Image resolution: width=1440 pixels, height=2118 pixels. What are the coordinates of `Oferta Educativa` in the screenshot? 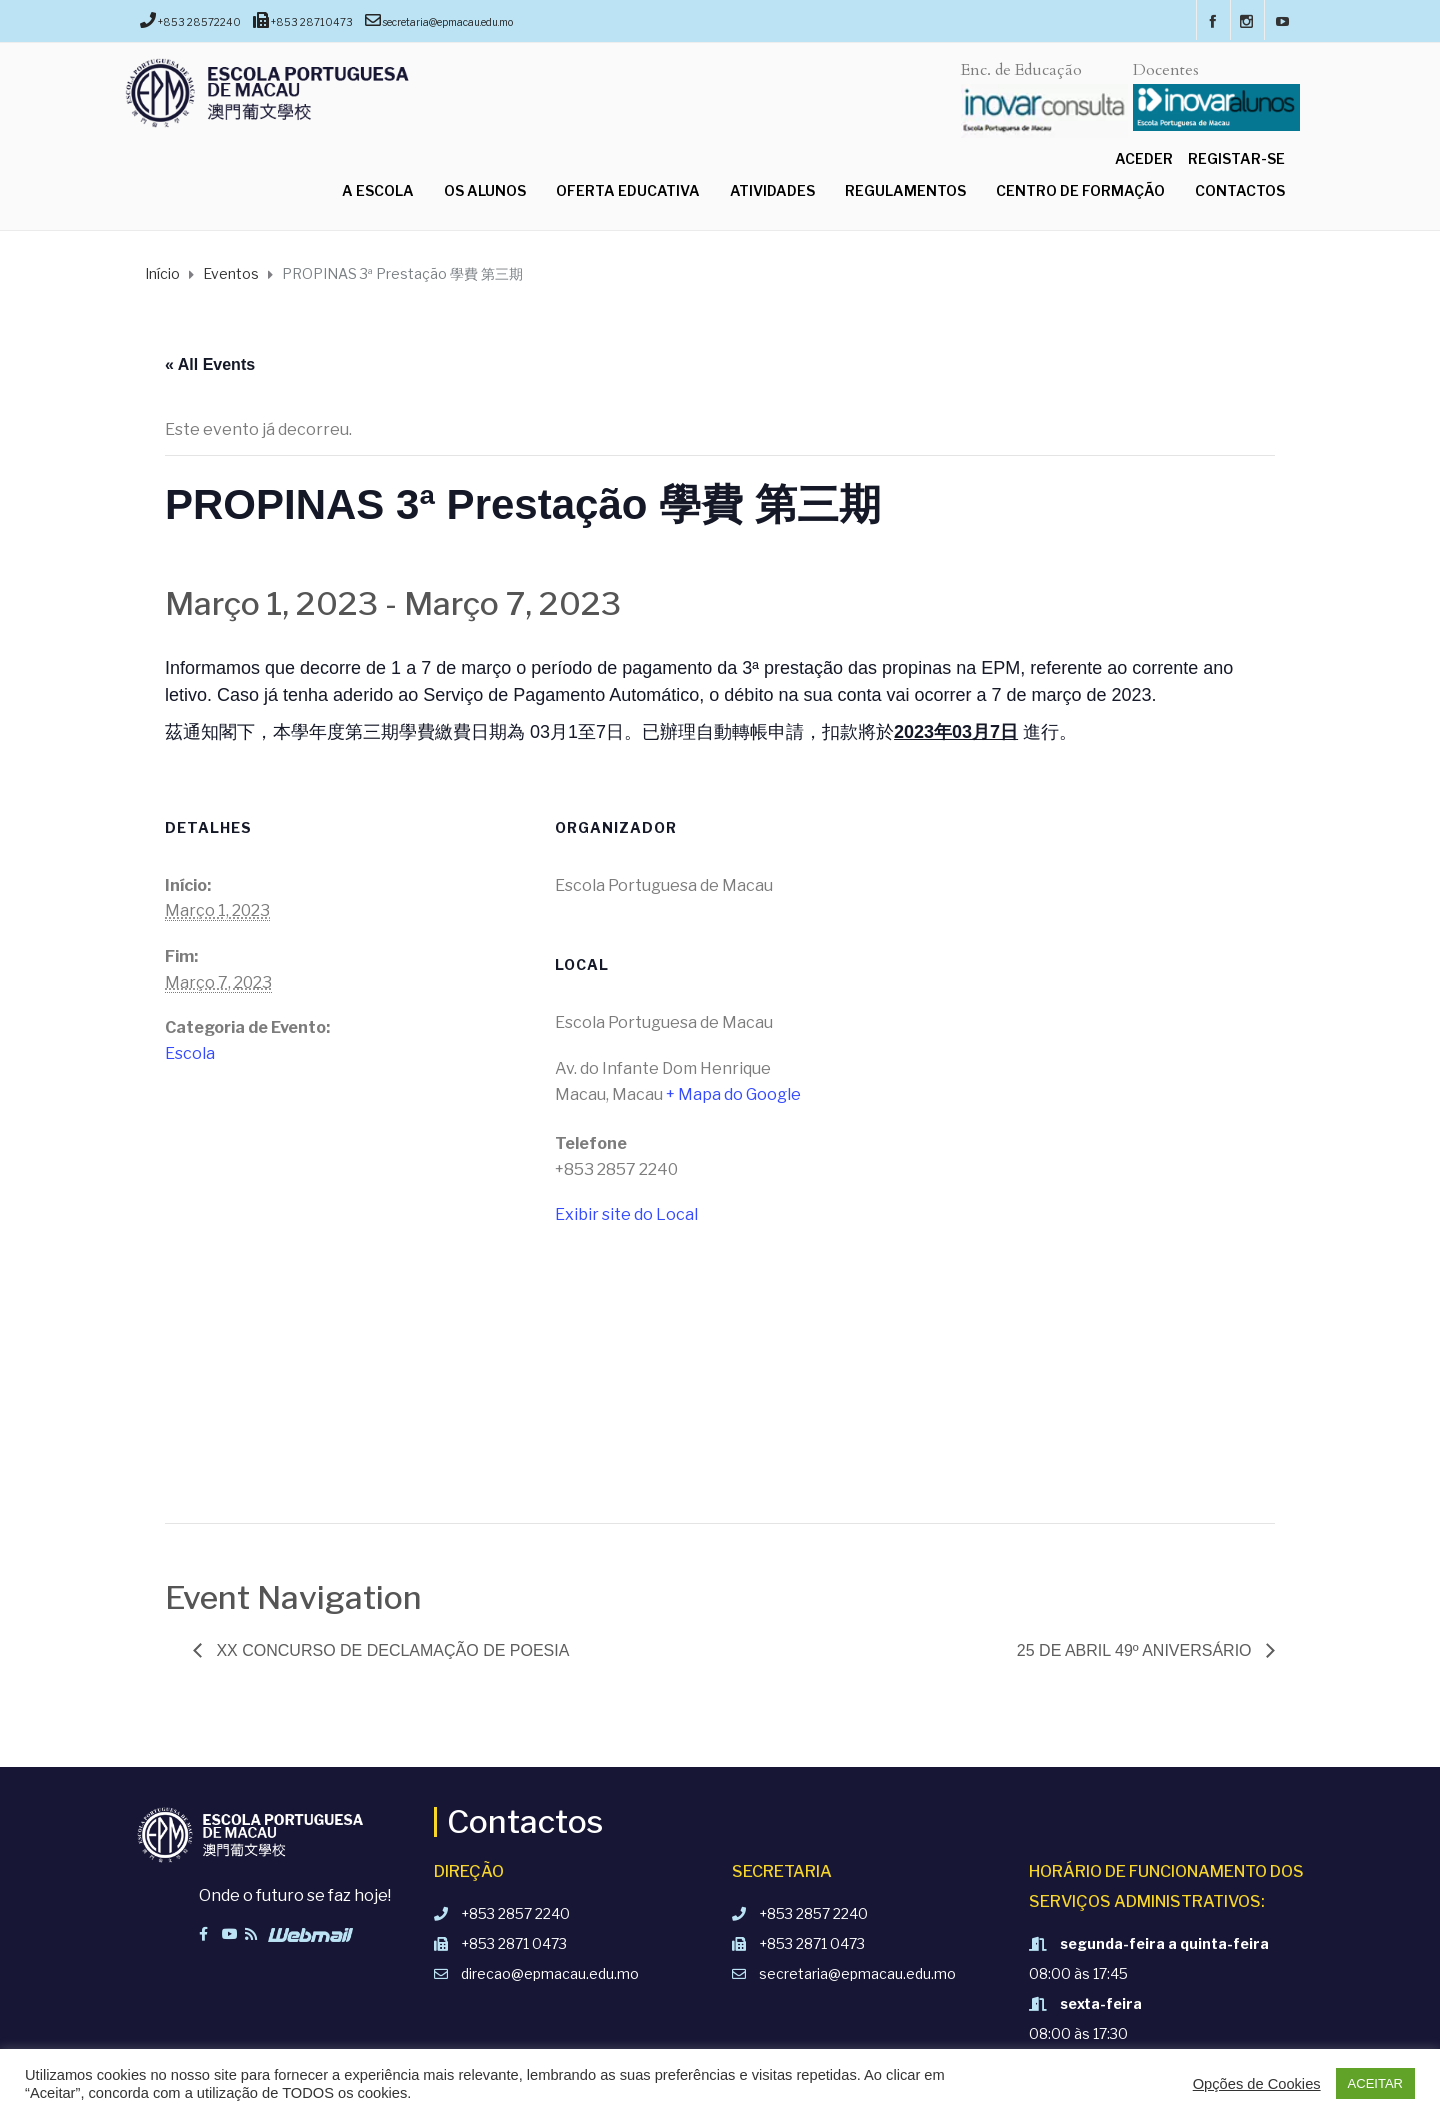 It's located at (628, 190).